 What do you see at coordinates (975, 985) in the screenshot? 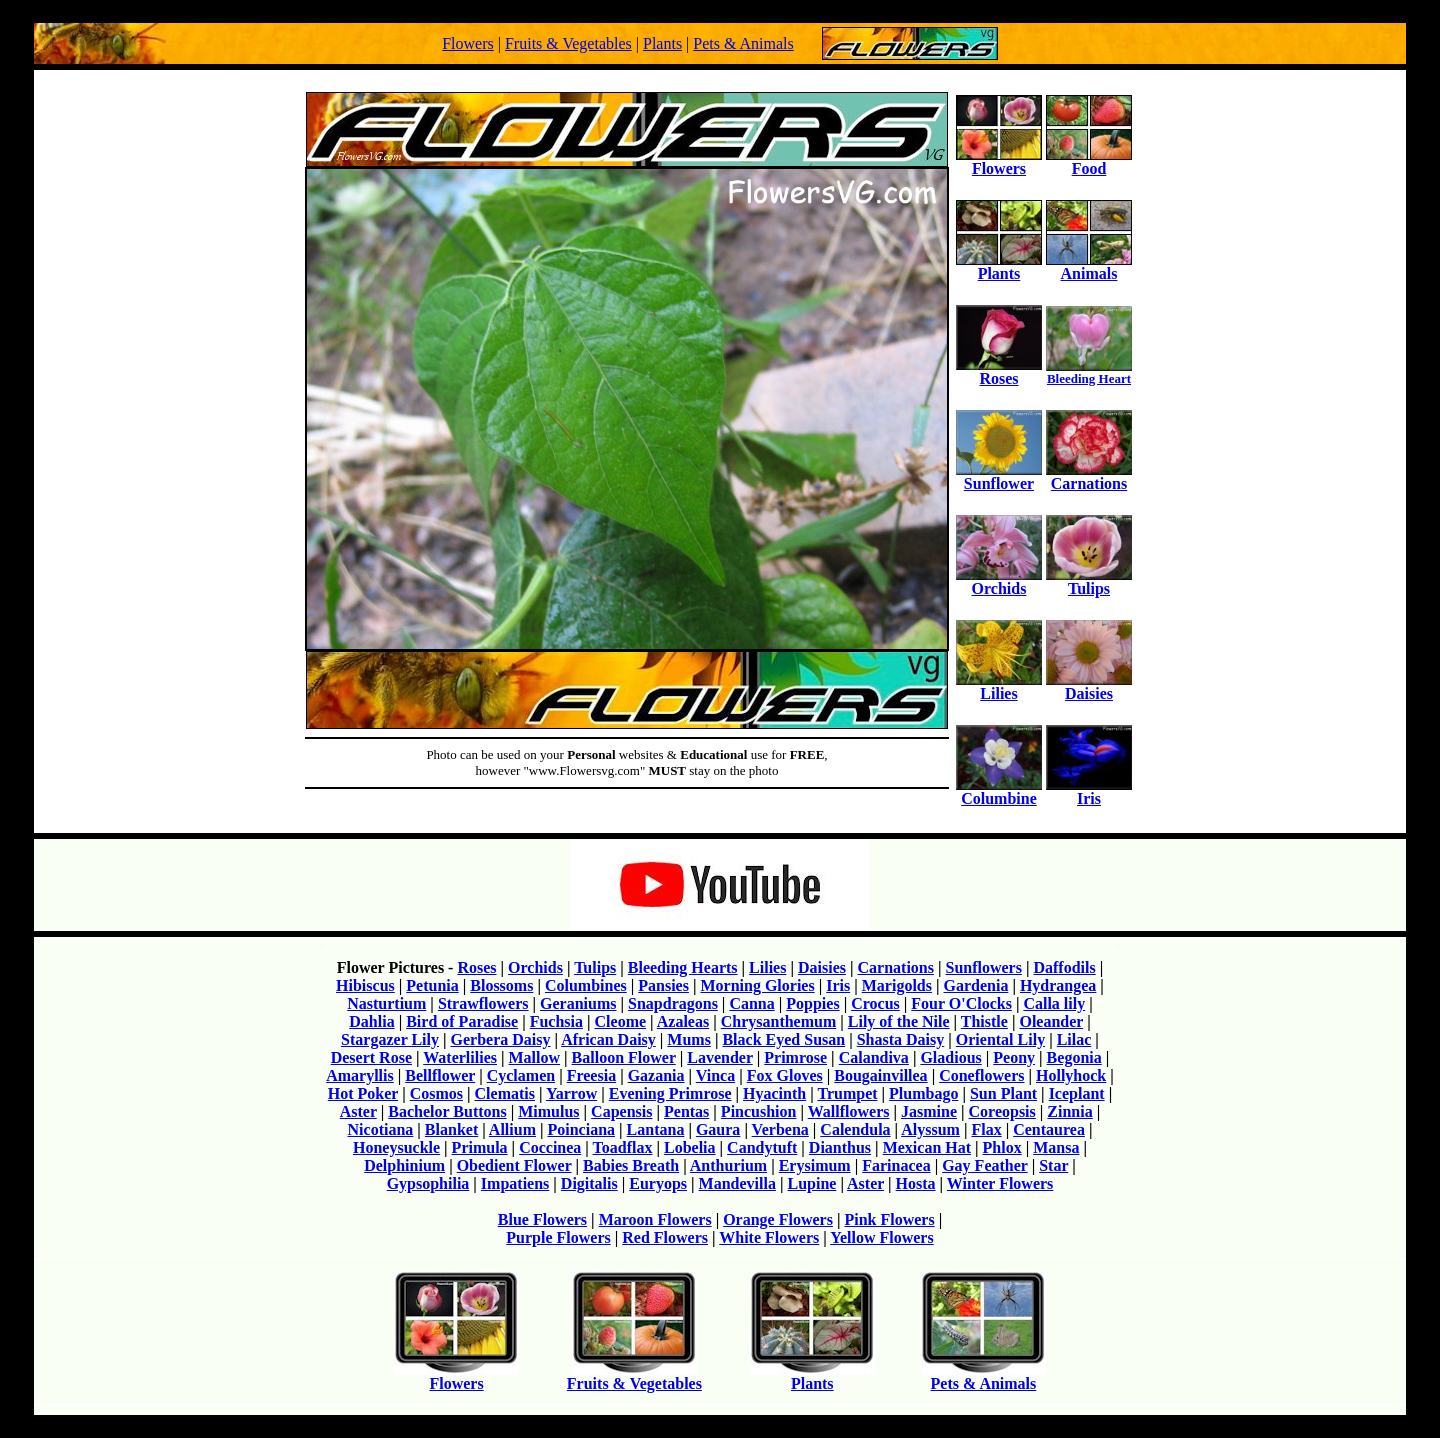
I see `Gardenia` at bounding box center [975, 985].